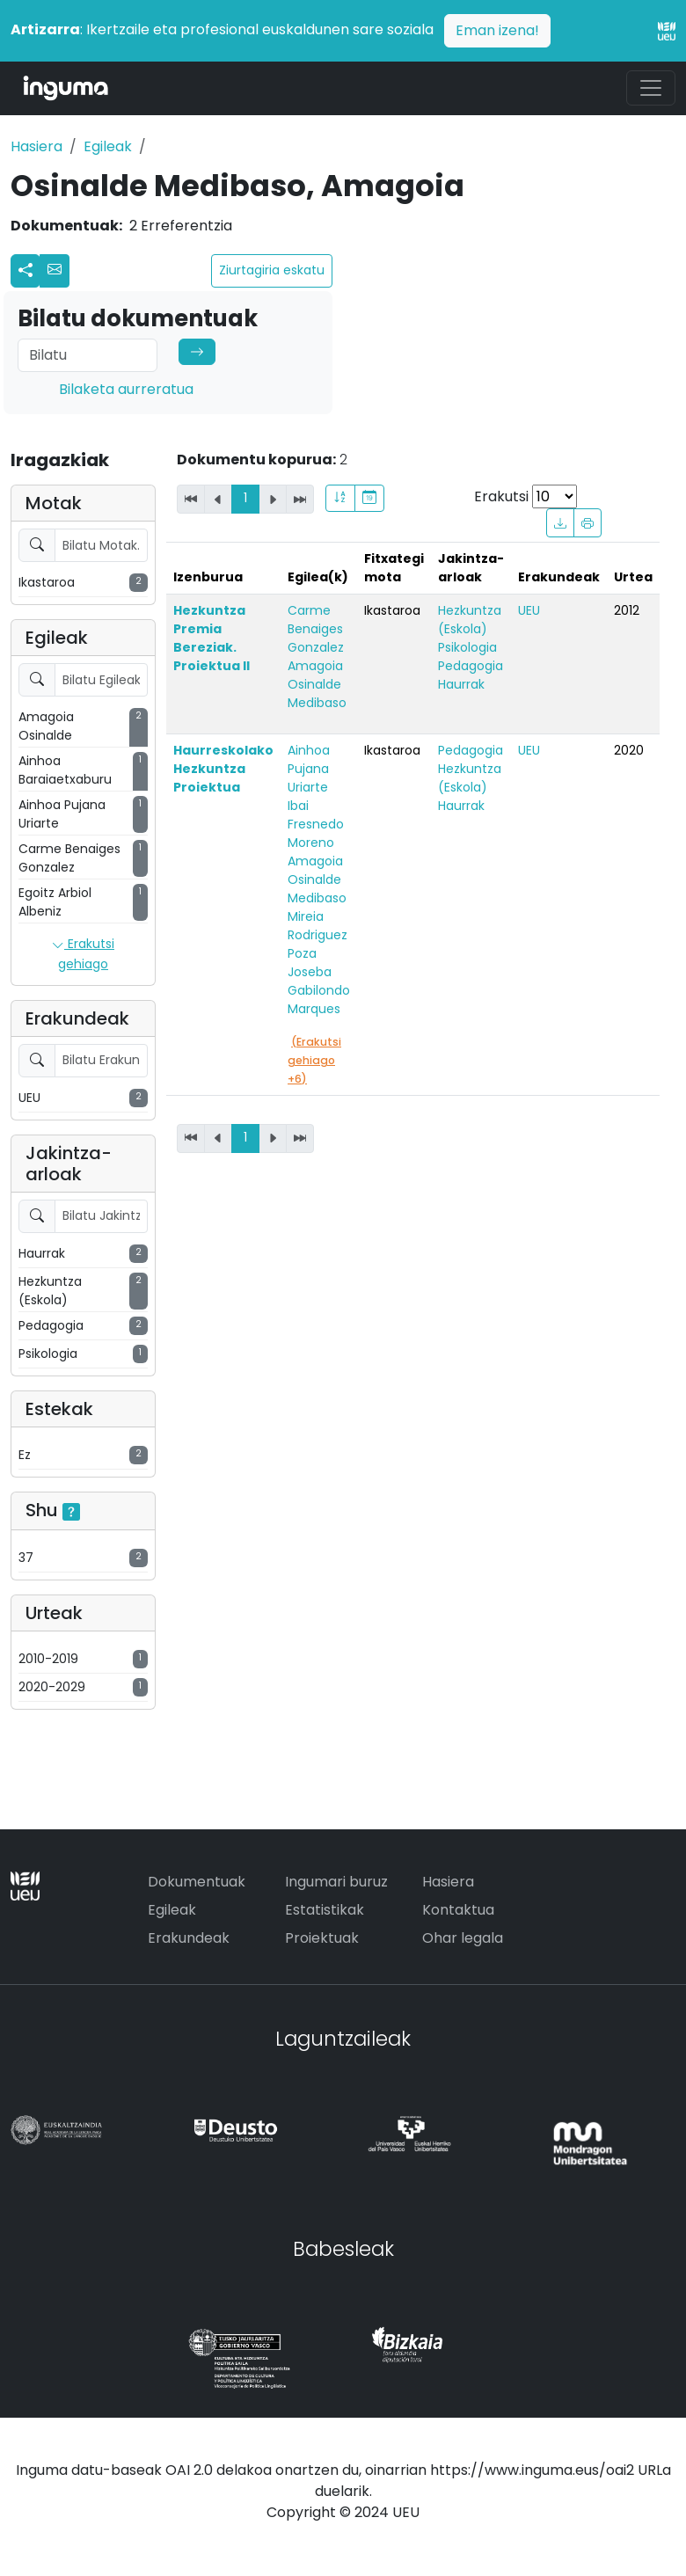 Image resolution: width=686 pixels, height=2576 pixels. What do you see at coordinates (529, 610) in the screenshot?
I see `UEU` at bounding box center [529, 610].